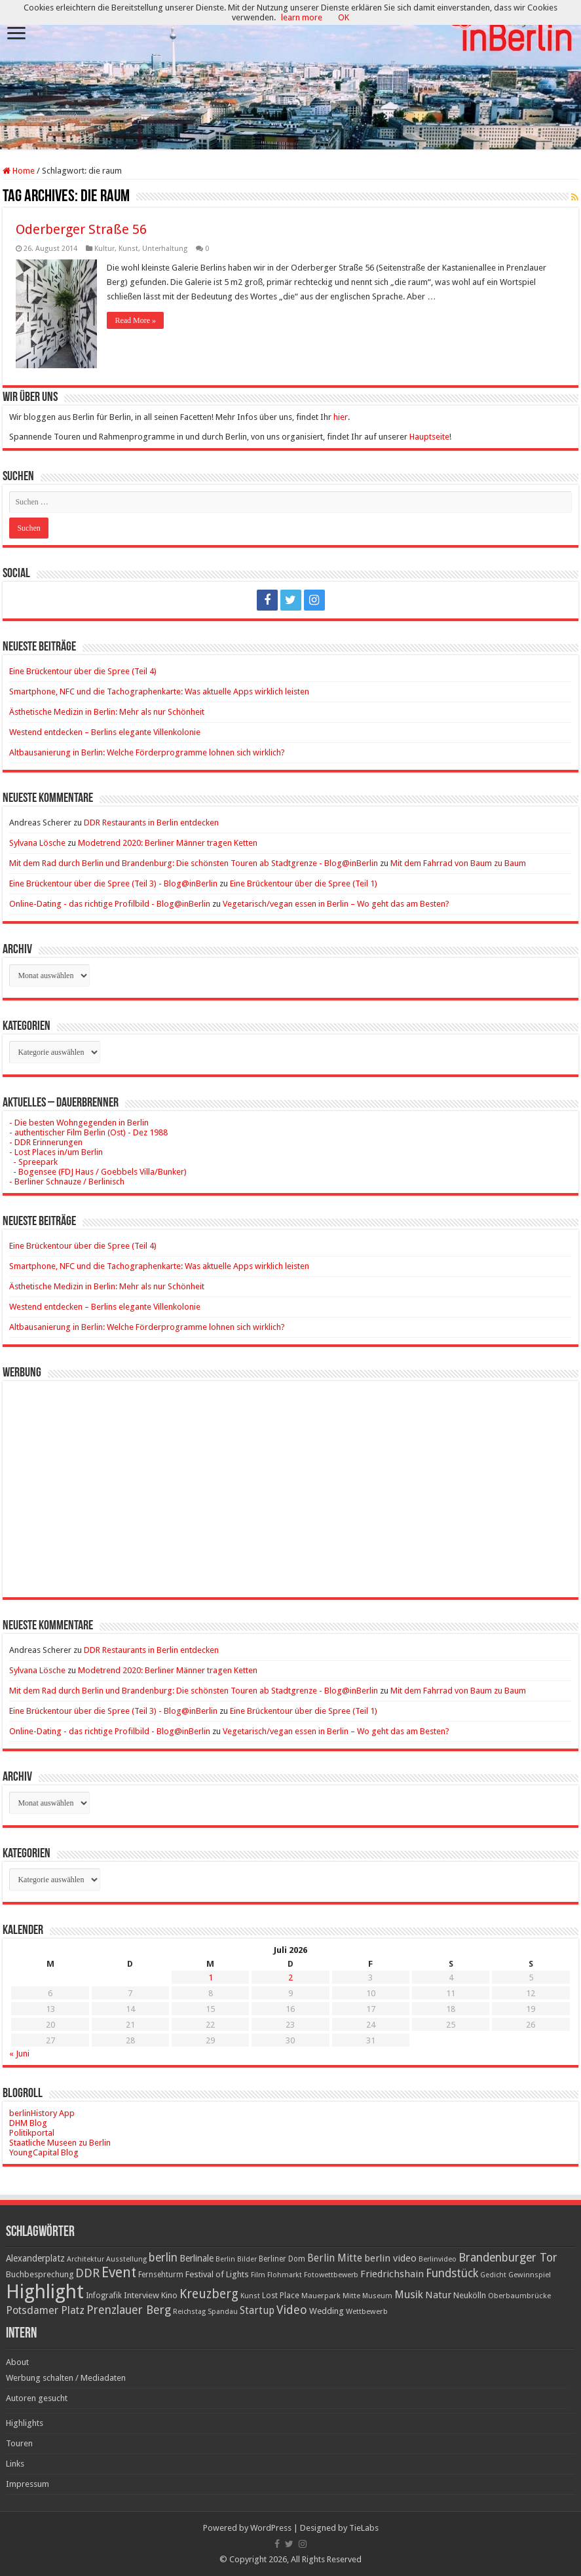  What do you see at coordinates (270, 2528) in the screenshot?
I see `WordPress` at bounding box center [270, 2528].